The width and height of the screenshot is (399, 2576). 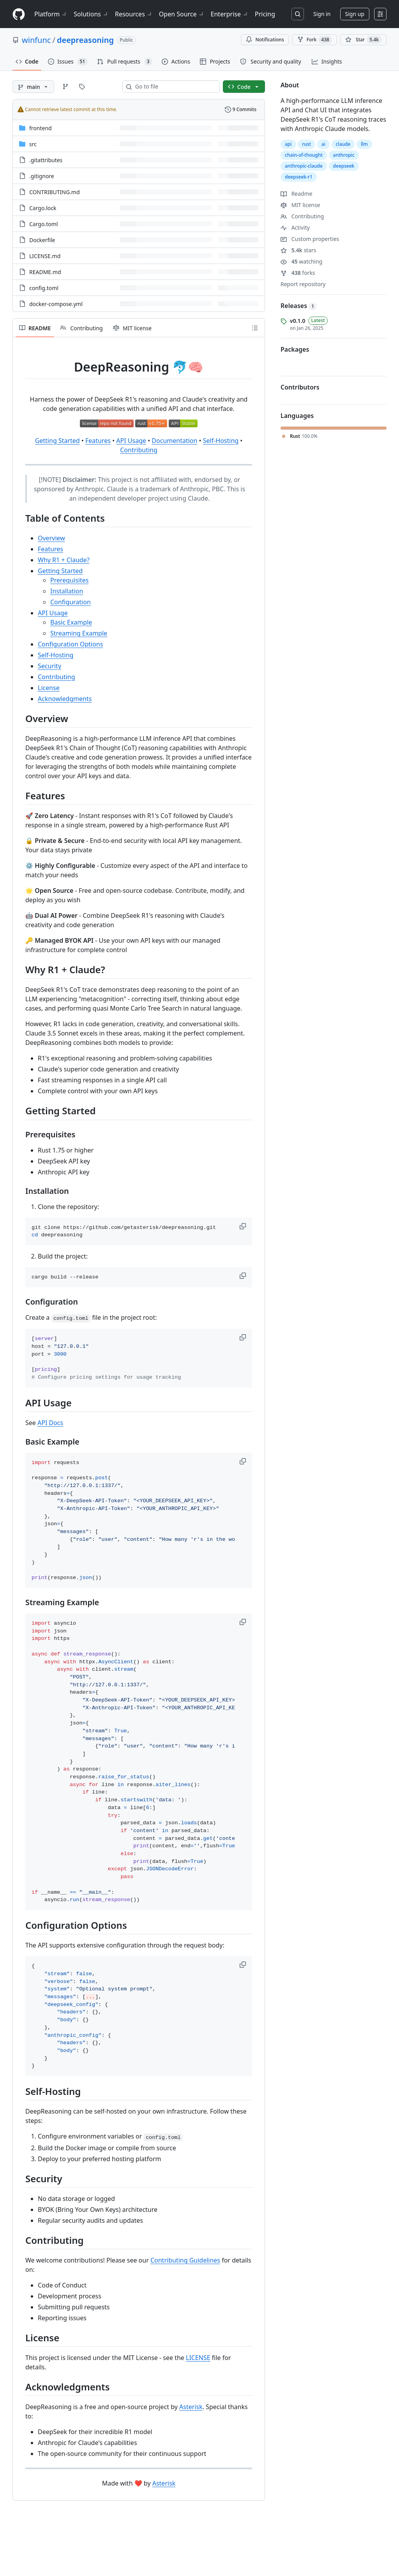 I want to click on Notifications [You must be signed in to change notification settings], so click(x=265, y=39).